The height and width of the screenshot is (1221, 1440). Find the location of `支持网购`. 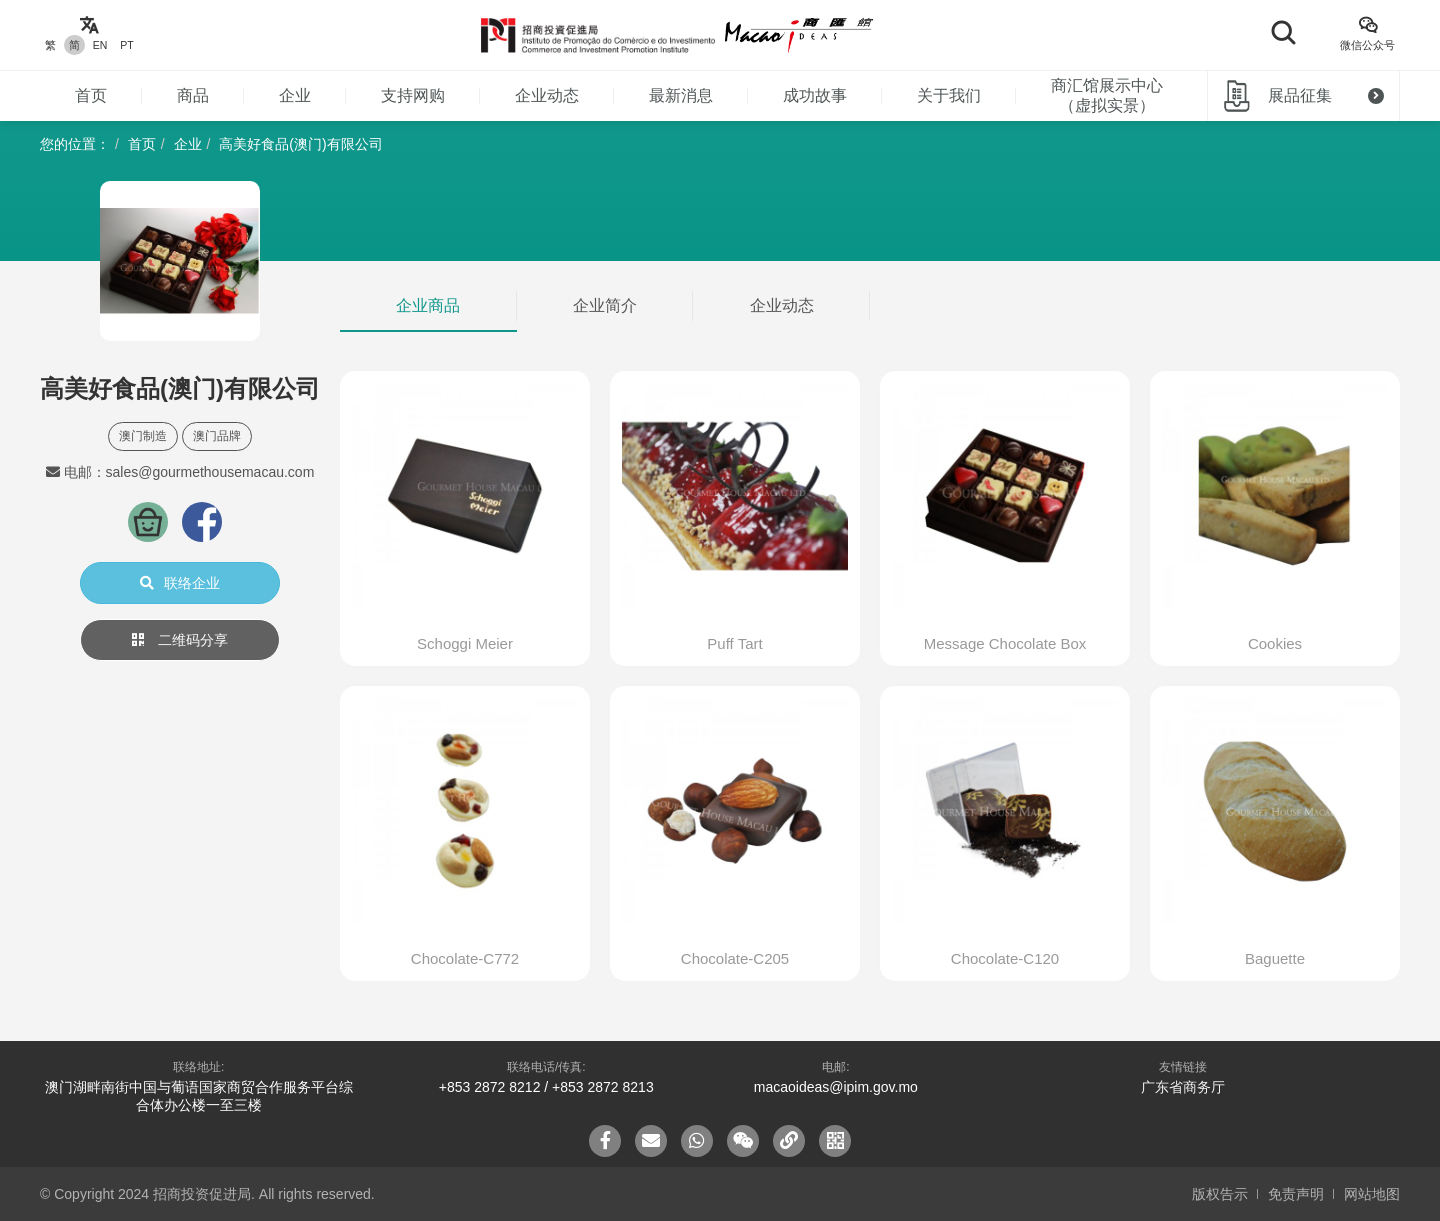

支持网购 is located at coordinates (413, 95).